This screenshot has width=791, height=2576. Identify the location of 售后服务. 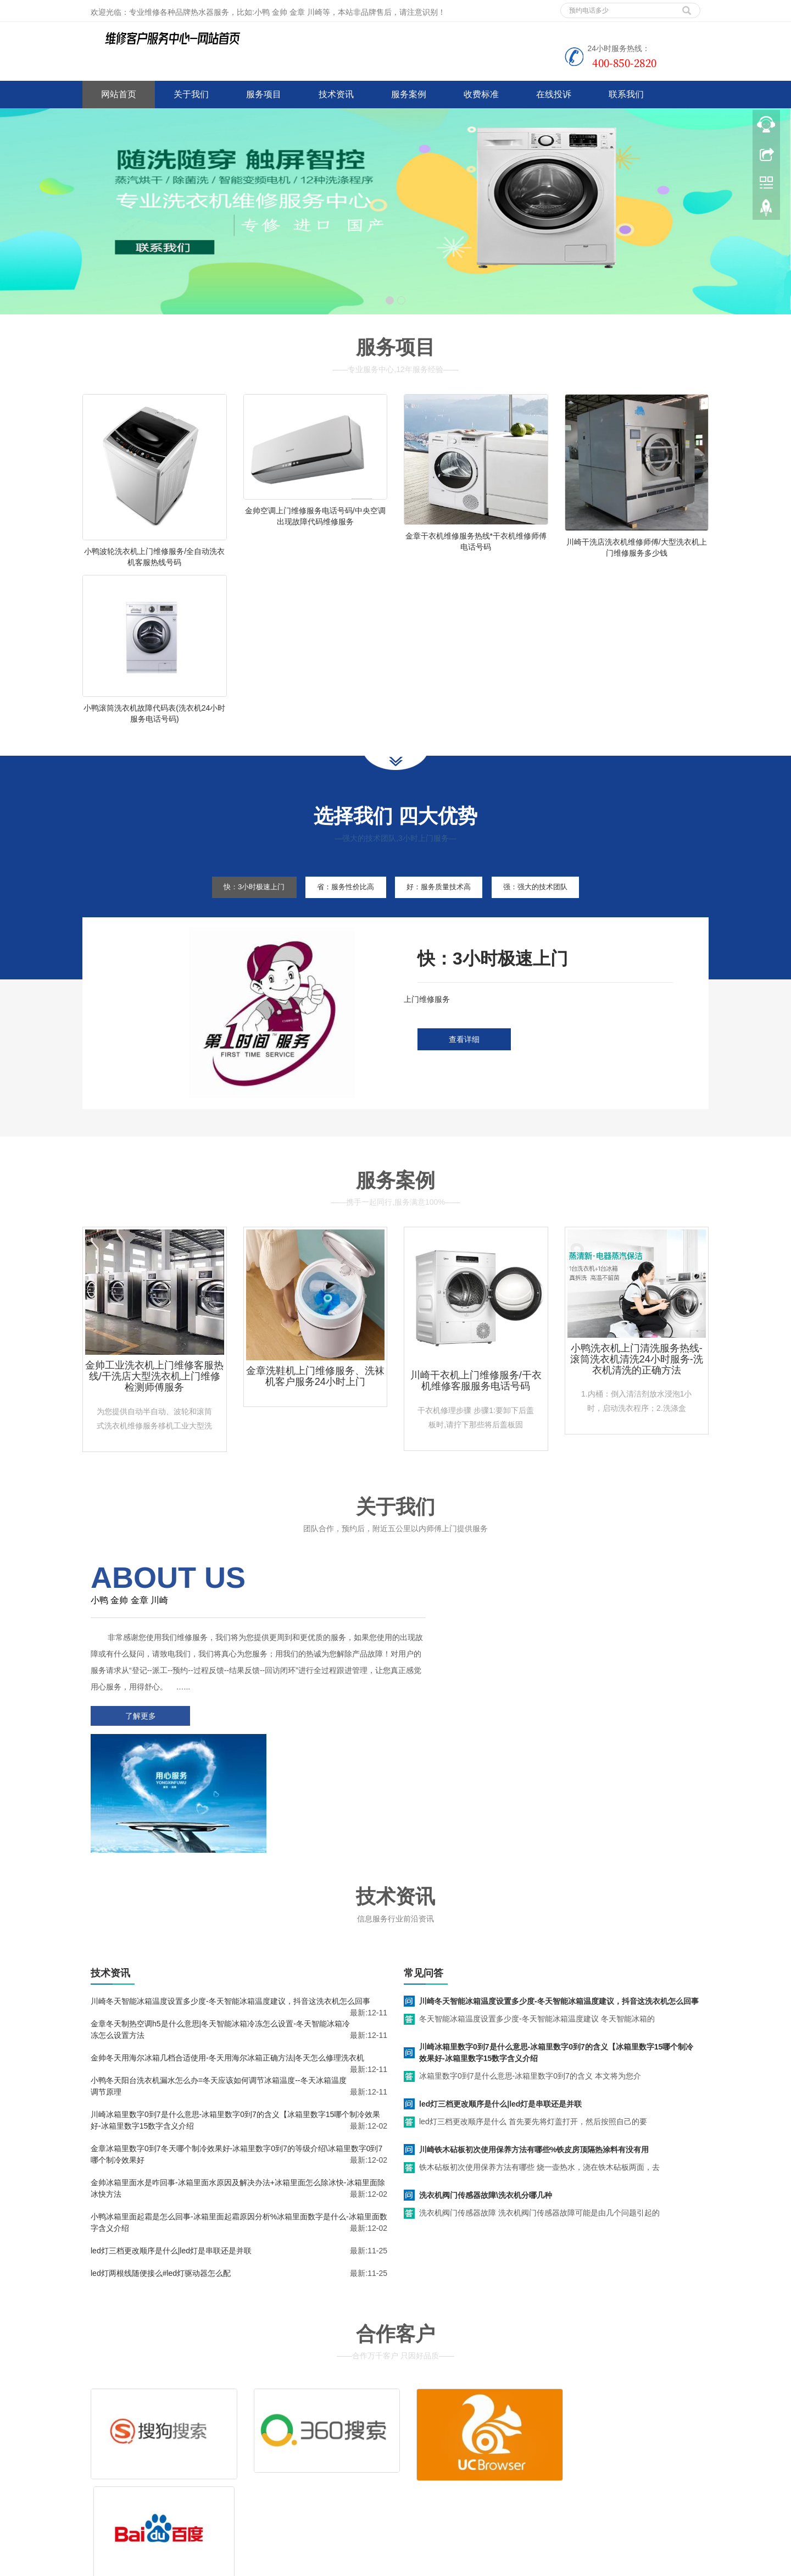
(427, 2450).